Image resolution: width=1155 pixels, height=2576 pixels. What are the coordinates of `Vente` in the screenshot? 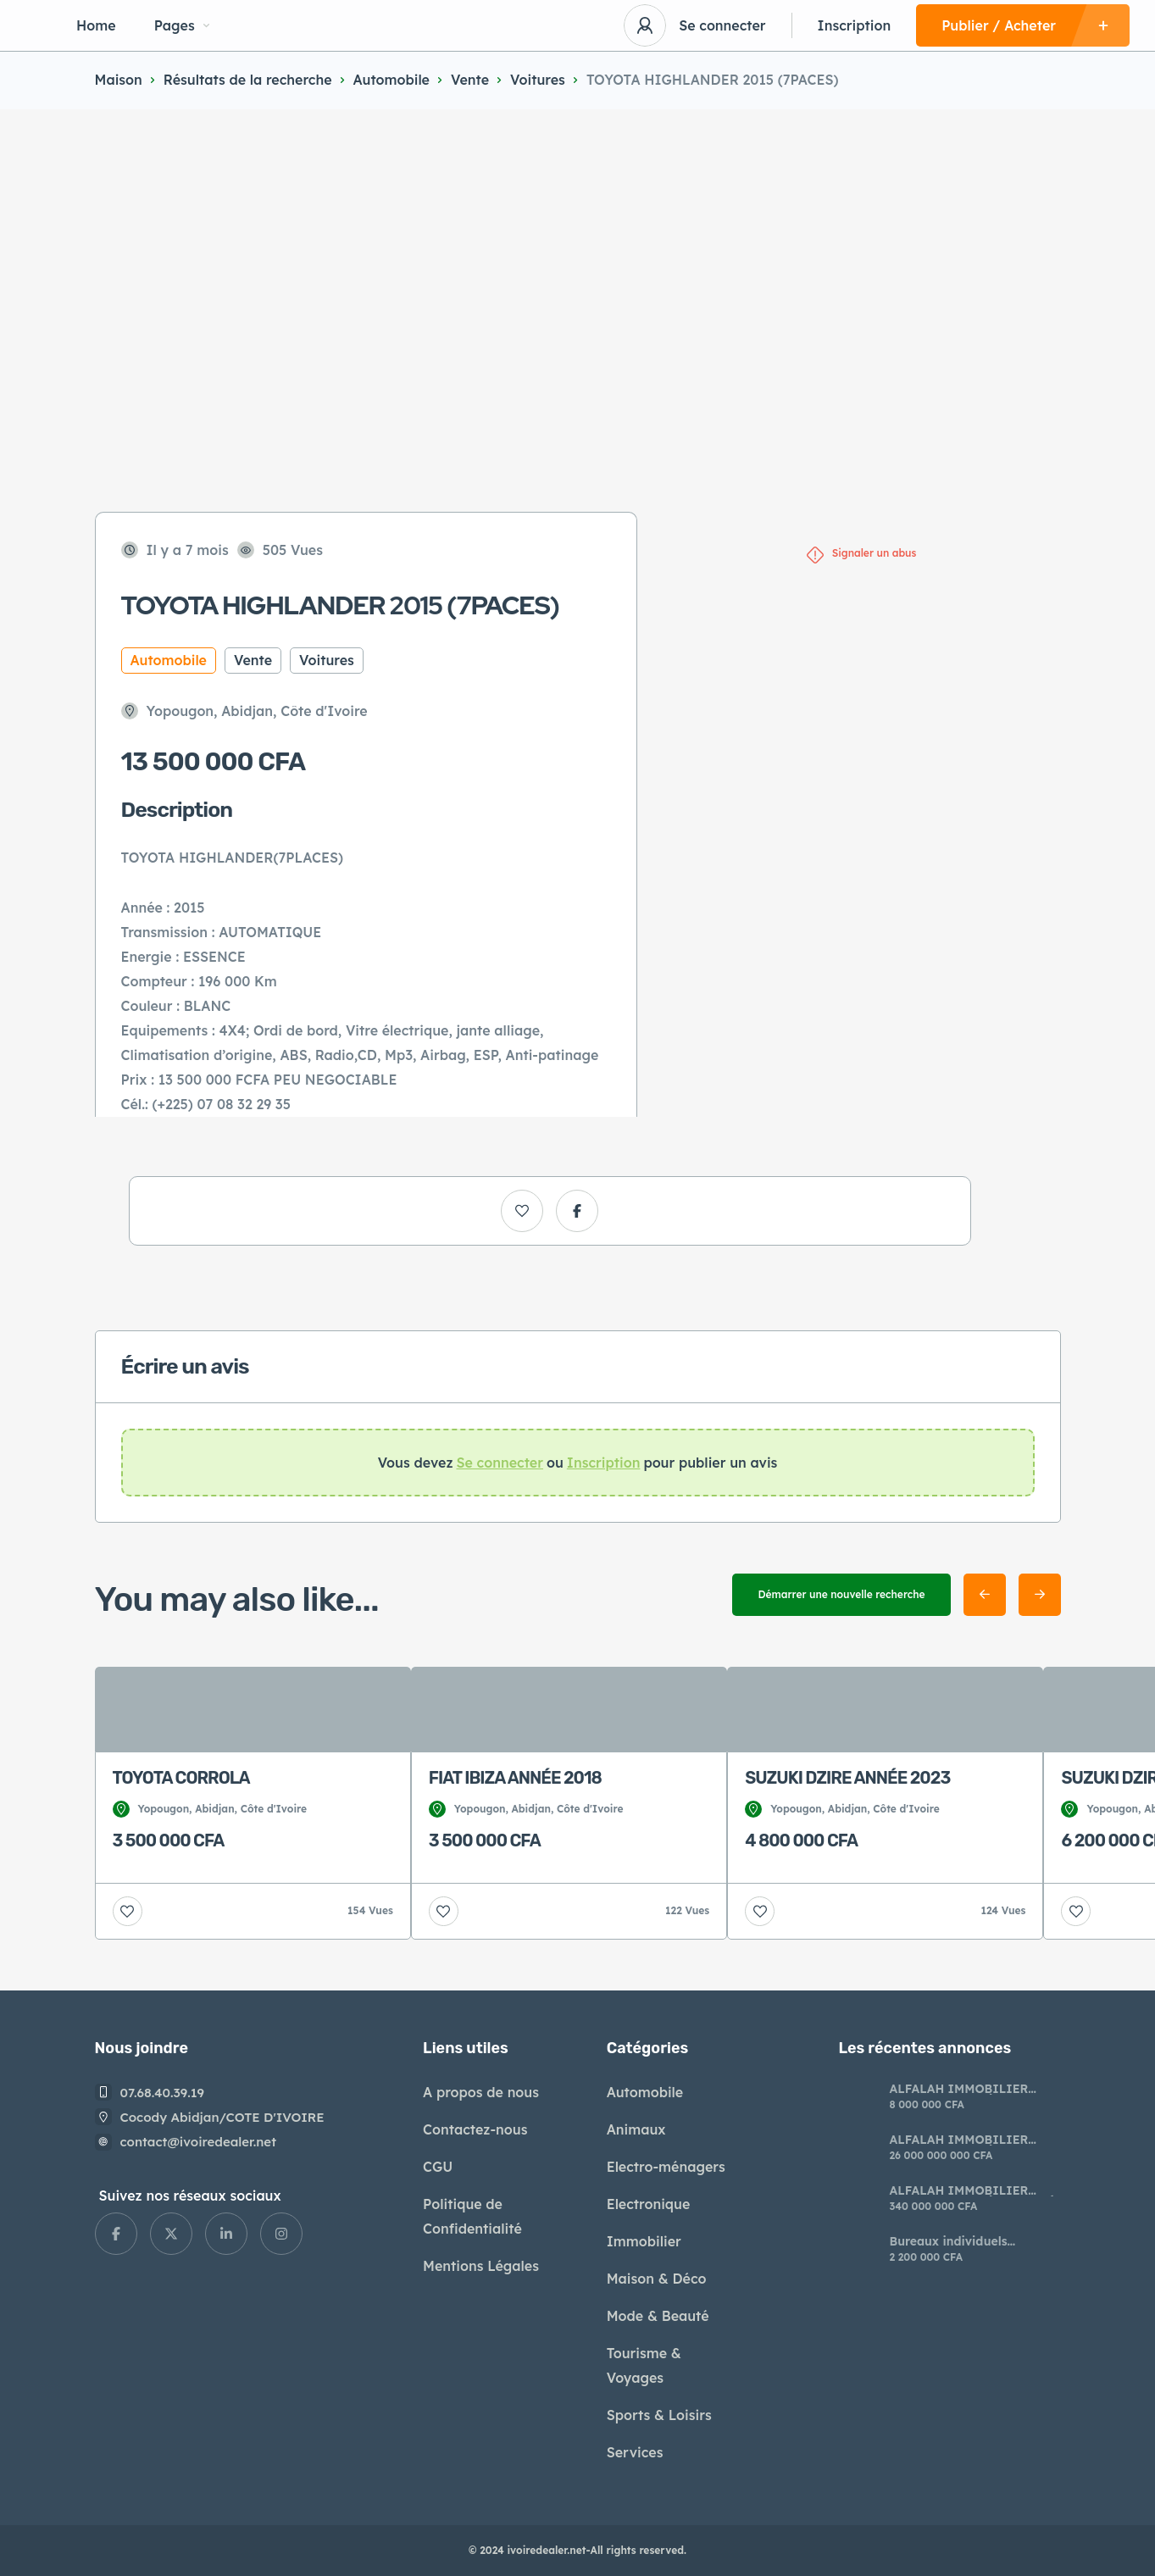 It's located at (470, 79).